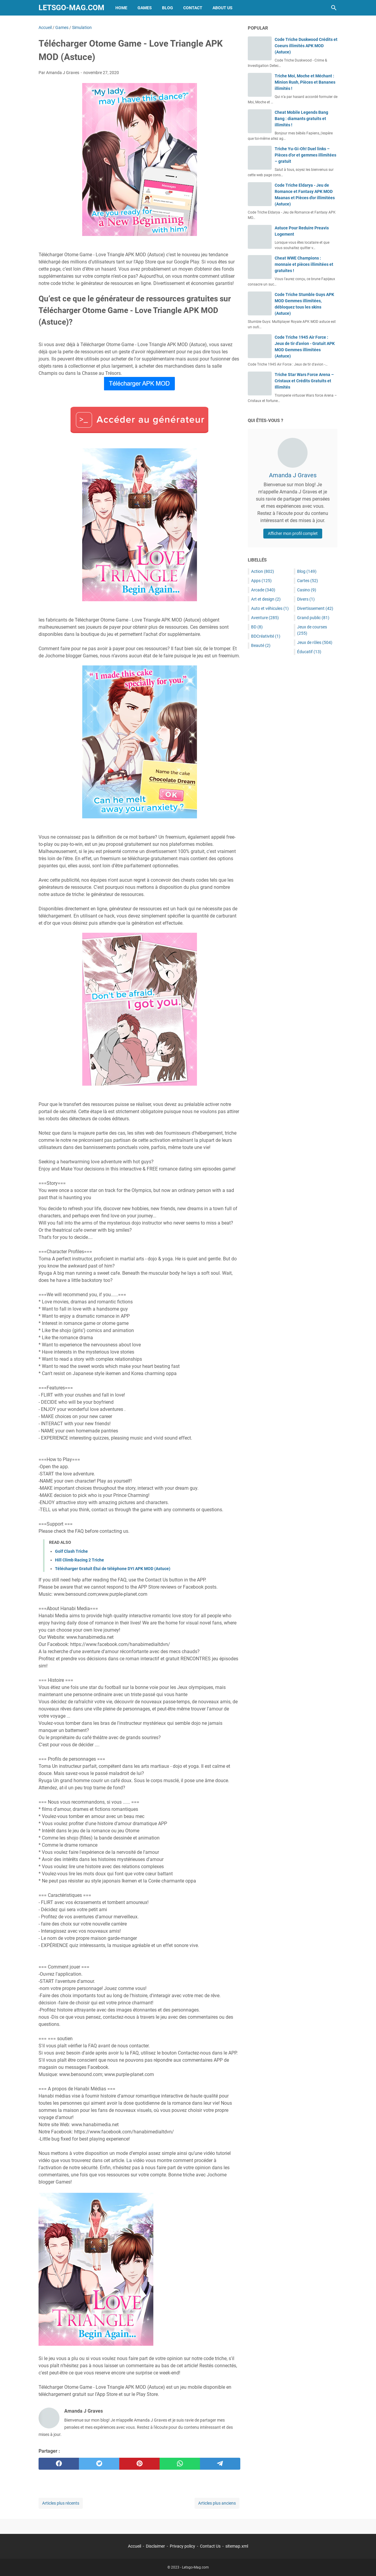  Describe the element at coordinates (217, 2503) in the screenshot. I see `Articles plus anciens` at that location.